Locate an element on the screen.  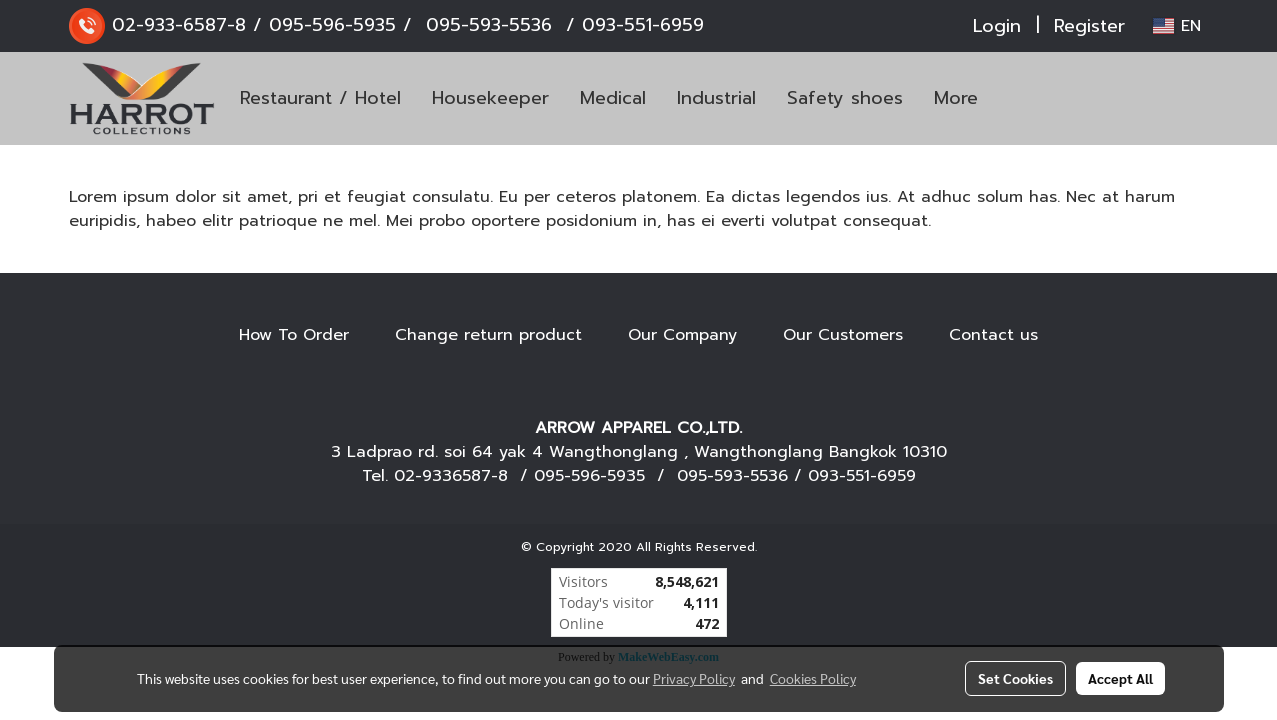
Our Customers is located at coordinates (843, 335).